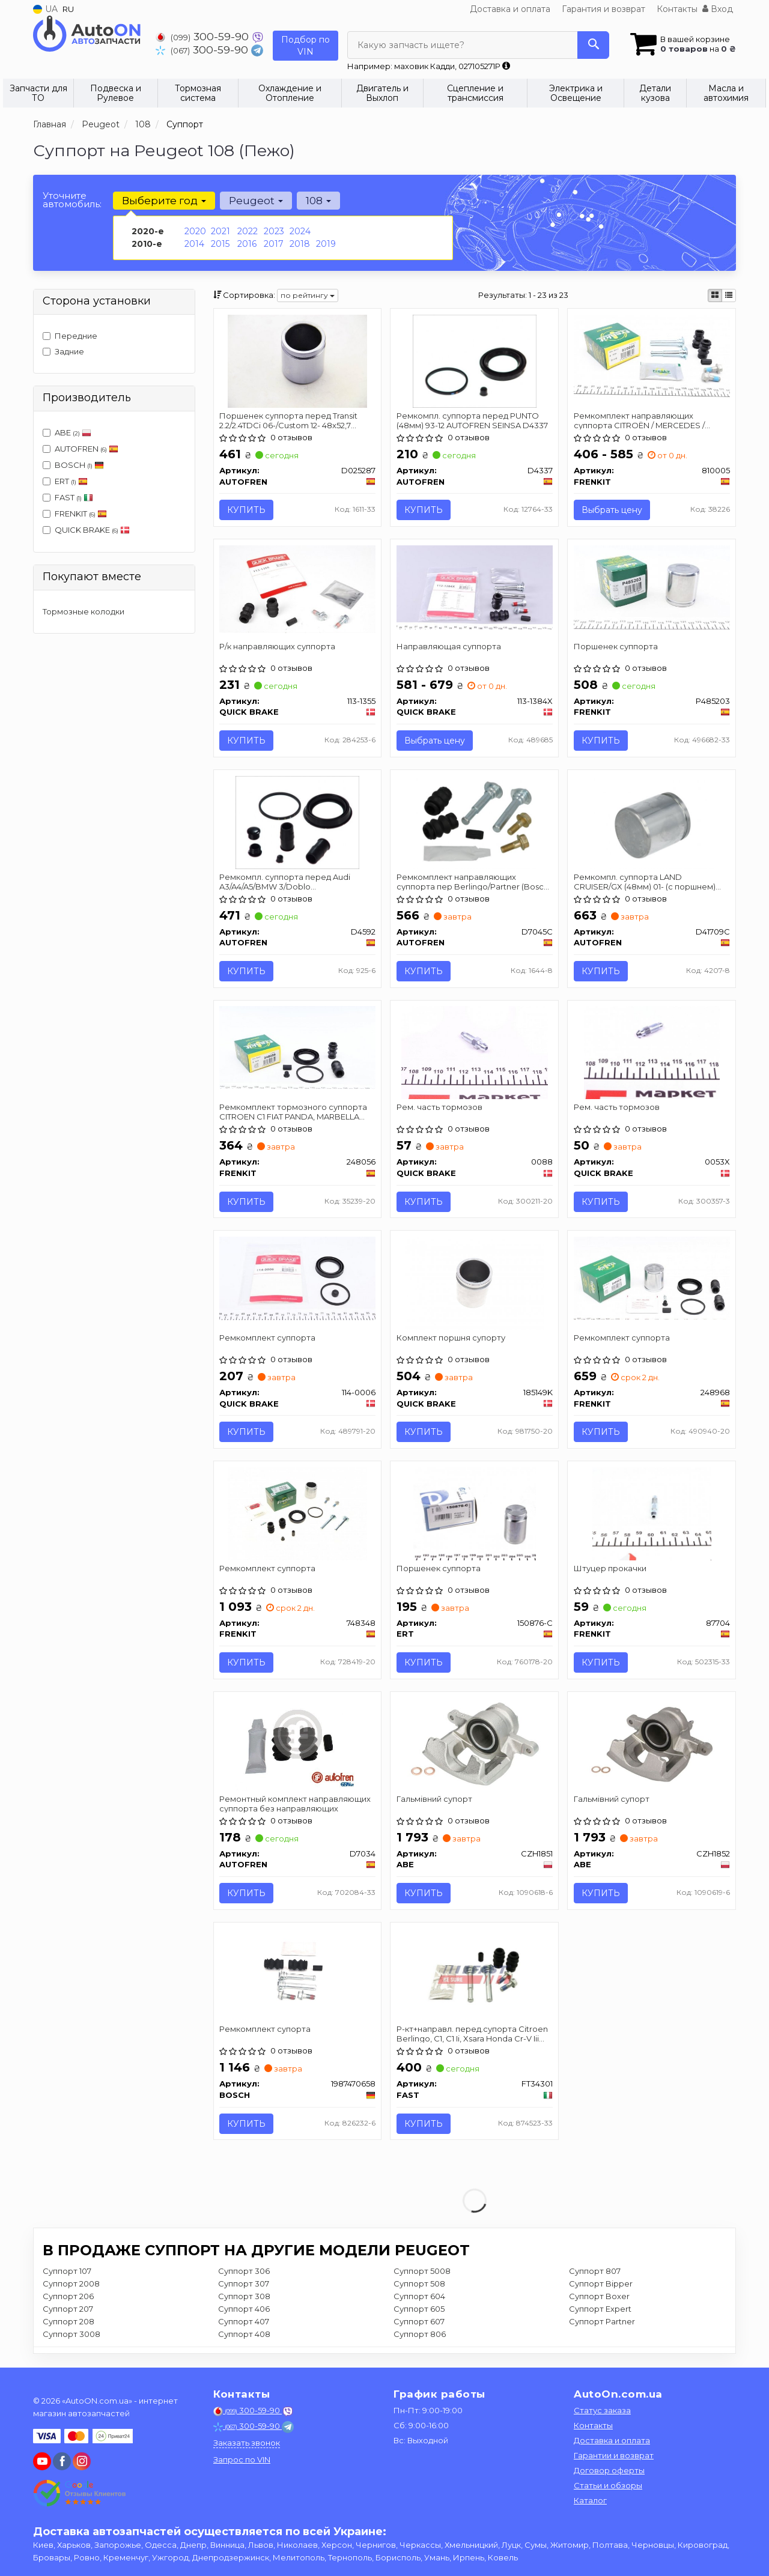  Describe the element at coordinates (298, 821) in the screenshot. I see `[Ремкомпл. суппорта перед Audi A3/A4/A5/BMW 3/Doblo 10-/Focus/Connect 57mm SEINSA AUTOFREN D4592]` at that location.